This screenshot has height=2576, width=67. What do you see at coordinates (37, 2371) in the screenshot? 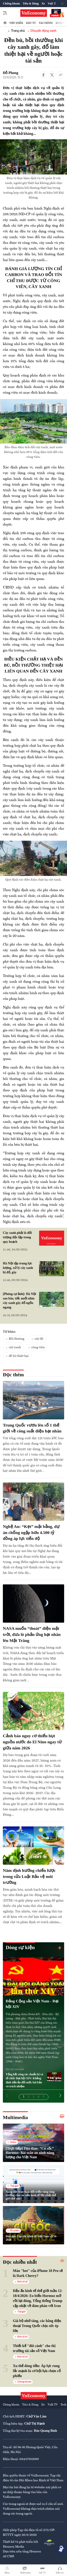
I see `Xu thế dòng tiền: Áp lực rung lắc mạnh là cơ hội lựa chọn cổ phiếu` at bounding box center [37, 2371].